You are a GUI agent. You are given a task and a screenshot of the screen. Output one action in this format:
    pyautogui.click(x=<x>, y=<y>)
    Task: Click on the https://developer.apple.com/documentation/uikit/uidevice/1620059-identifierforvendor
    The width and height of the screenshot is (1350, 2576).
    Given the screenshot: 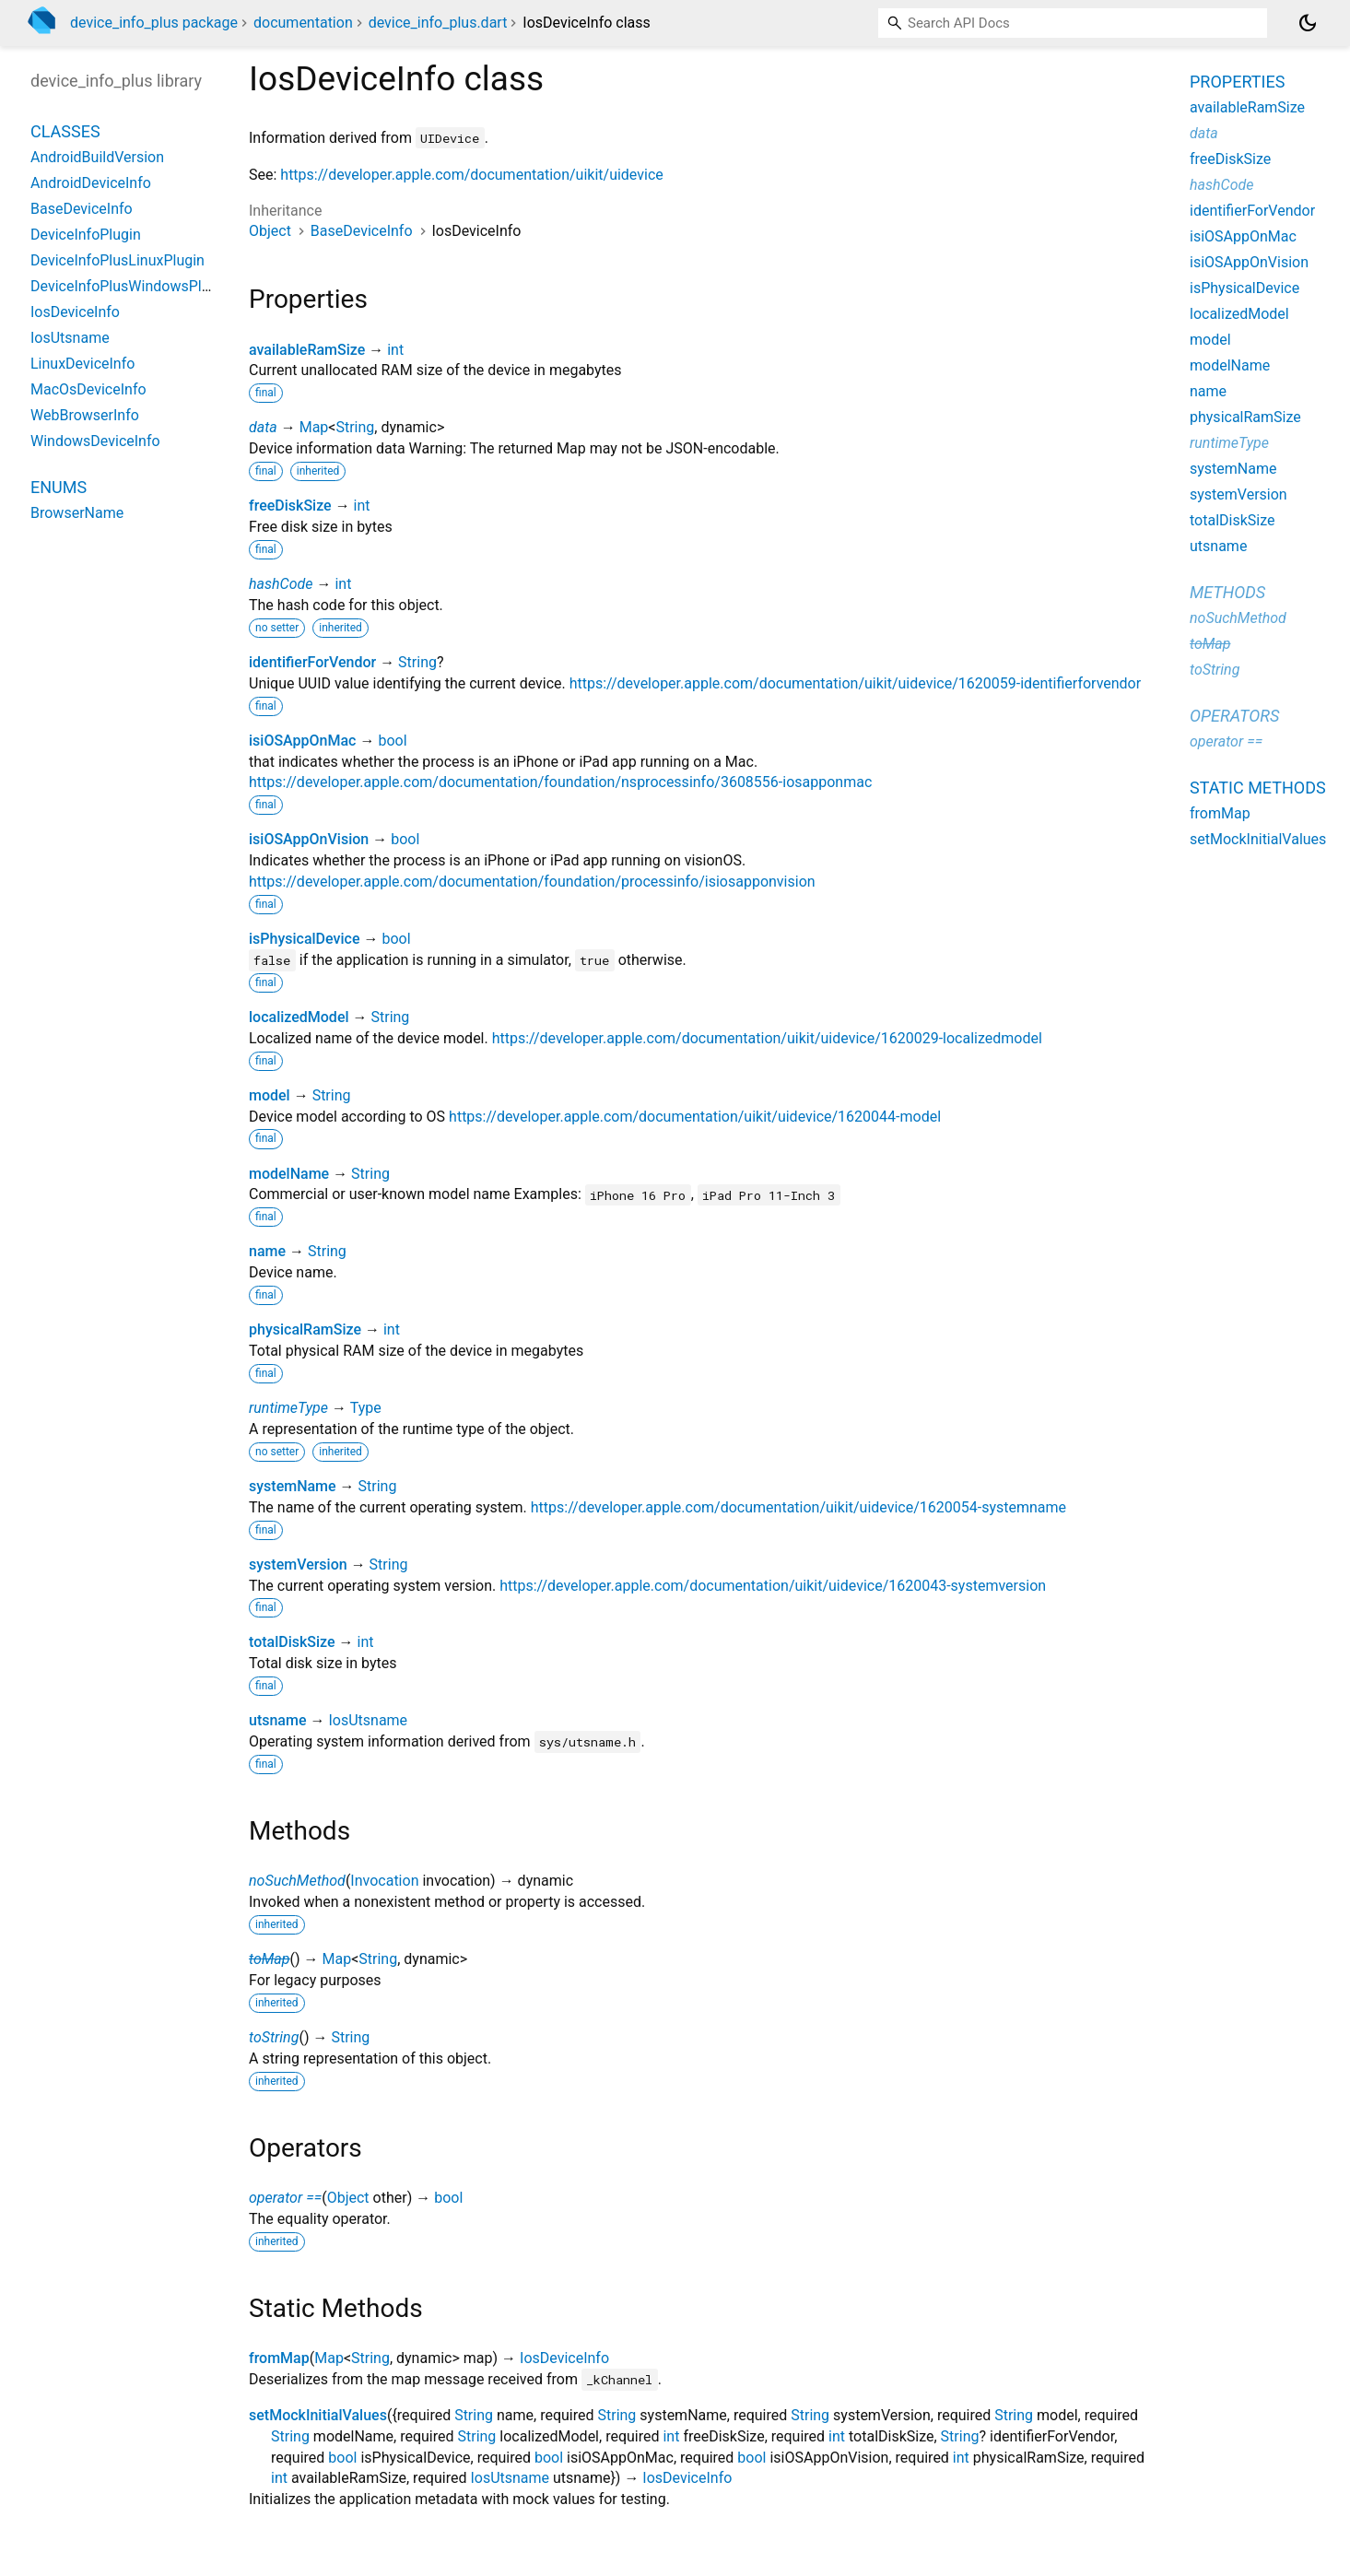 What is the action you would take?
    pyautogui.click(x=855, y=683)
    